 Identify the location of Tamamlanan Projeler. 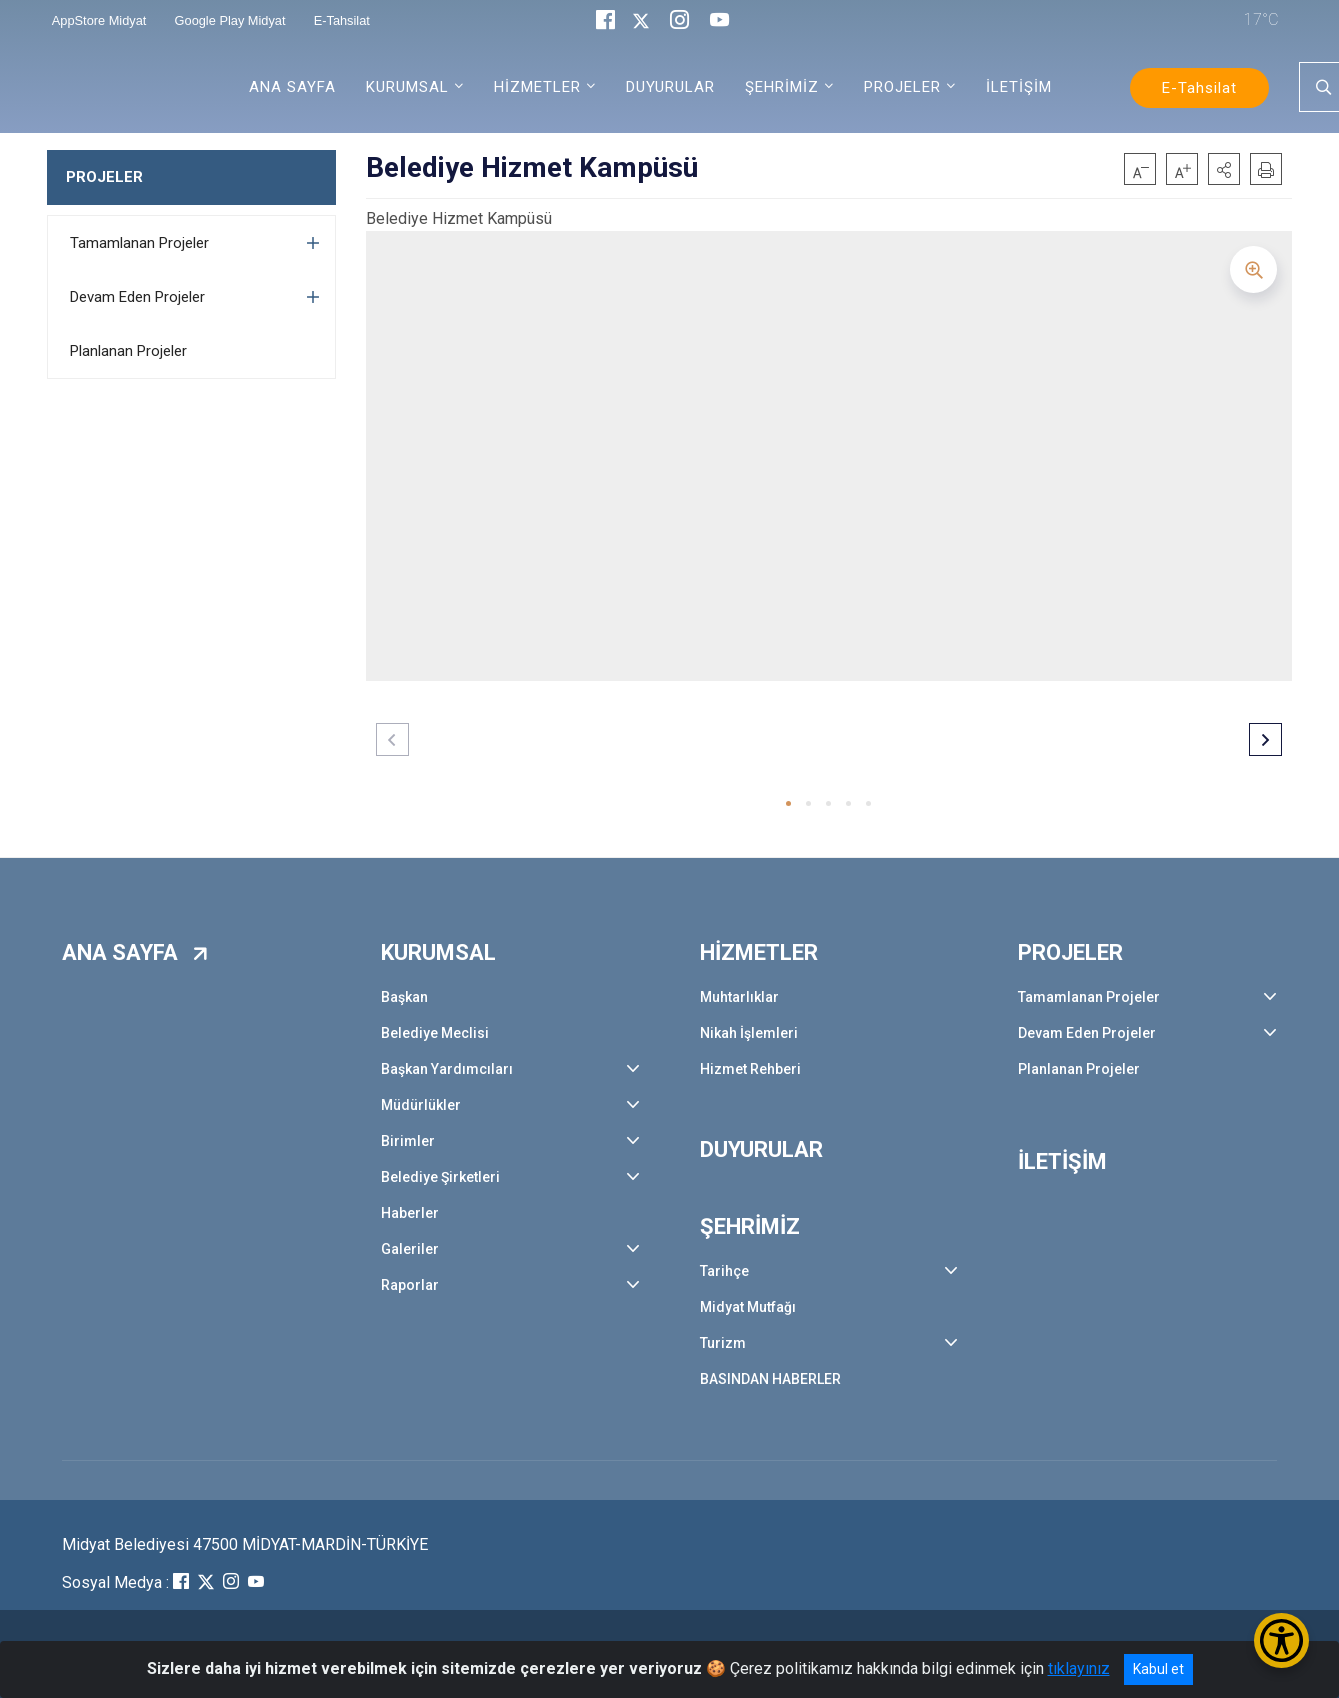
(139, 243).